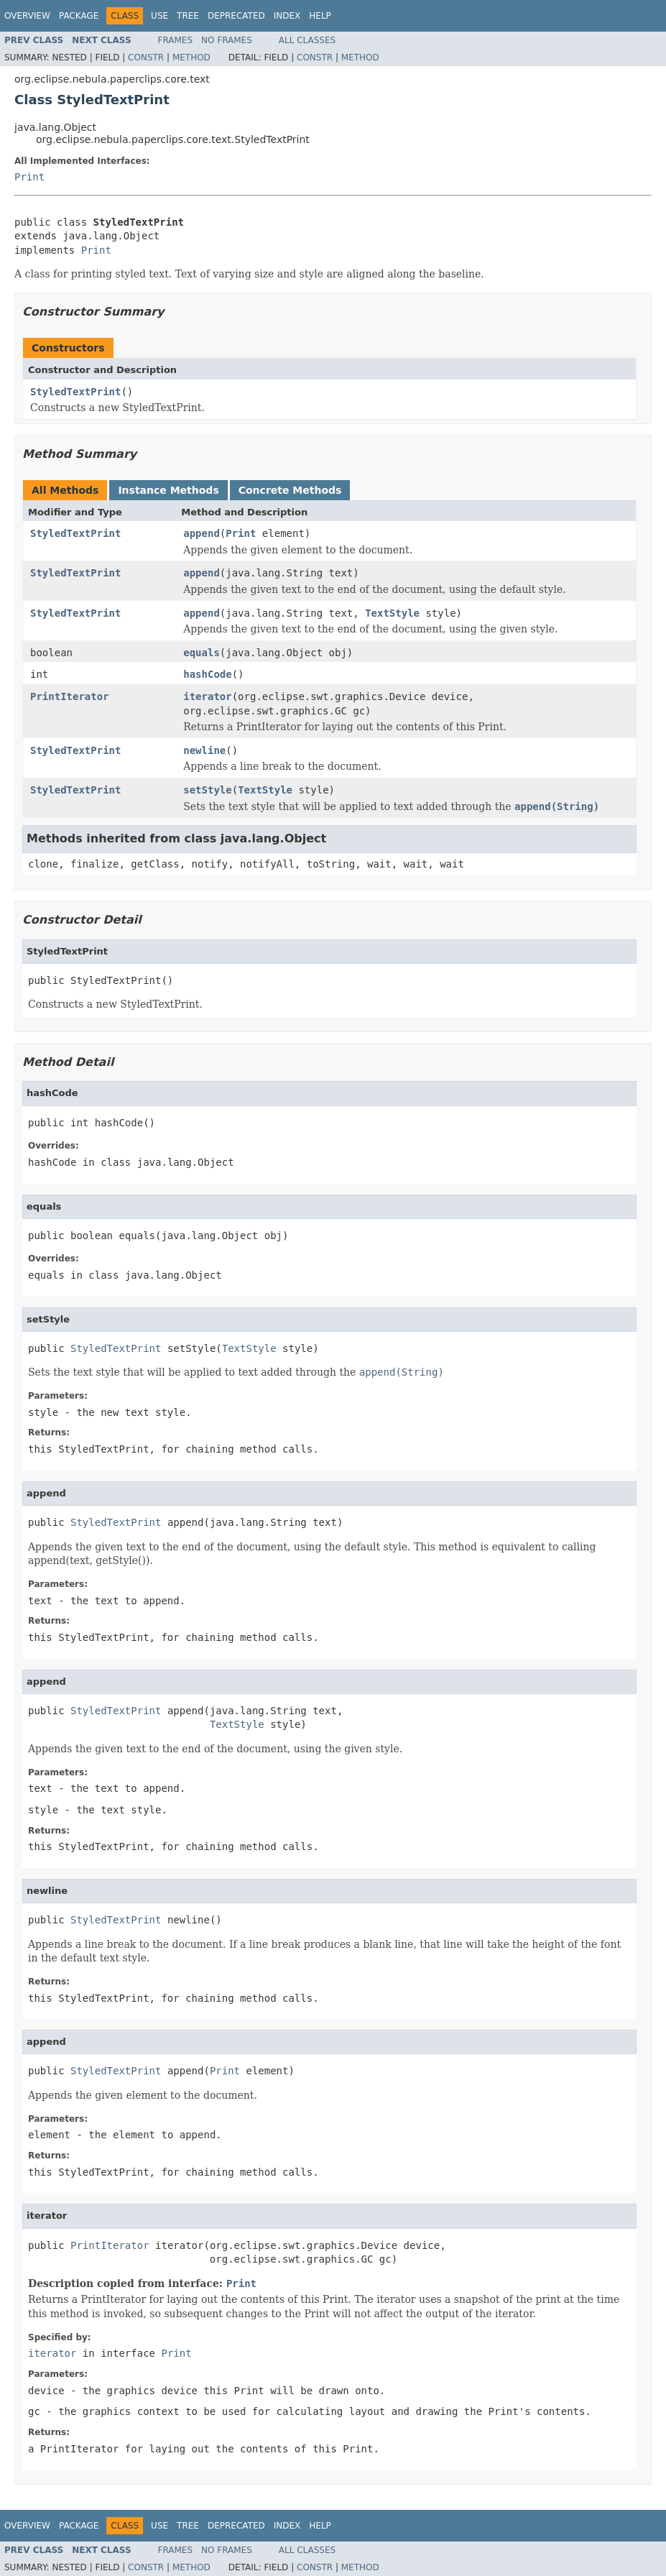 The height and width of the screenshot is (2576, 666). What do you see at coordinates (392, 613) in the screenshot?
I see `TextStyle` at bounding box center [392, 613].